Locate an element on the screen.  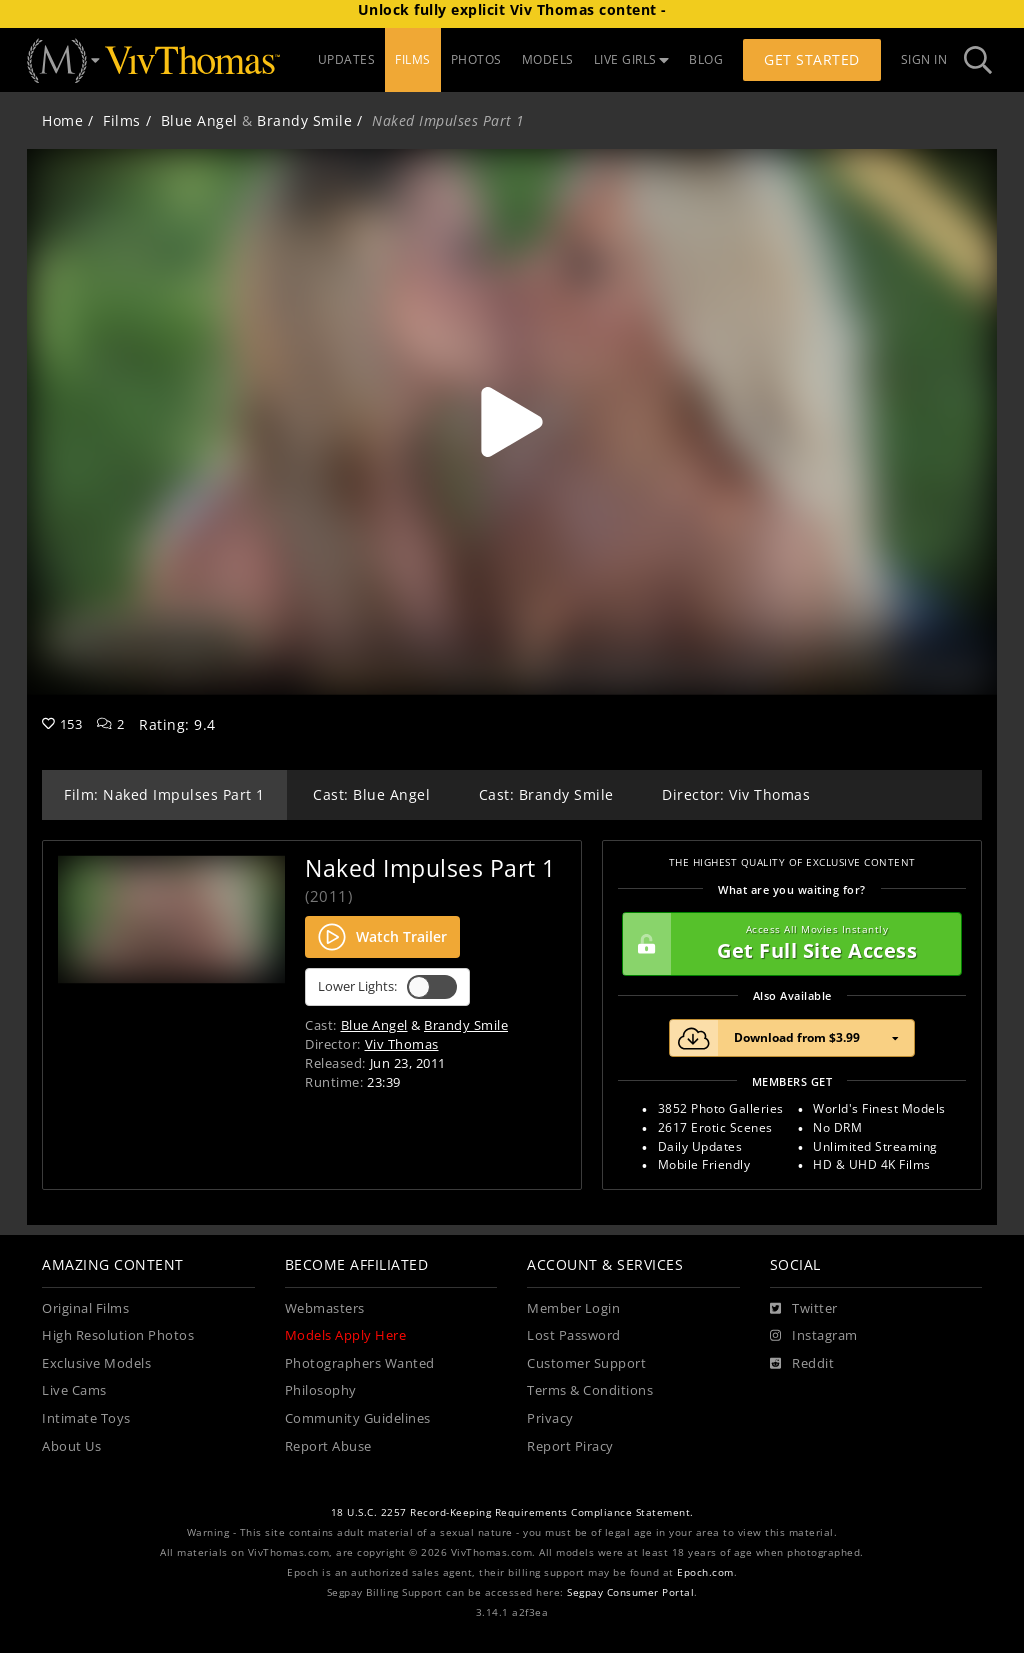
Photographers Wanted is located at coordinates (360, 1363).